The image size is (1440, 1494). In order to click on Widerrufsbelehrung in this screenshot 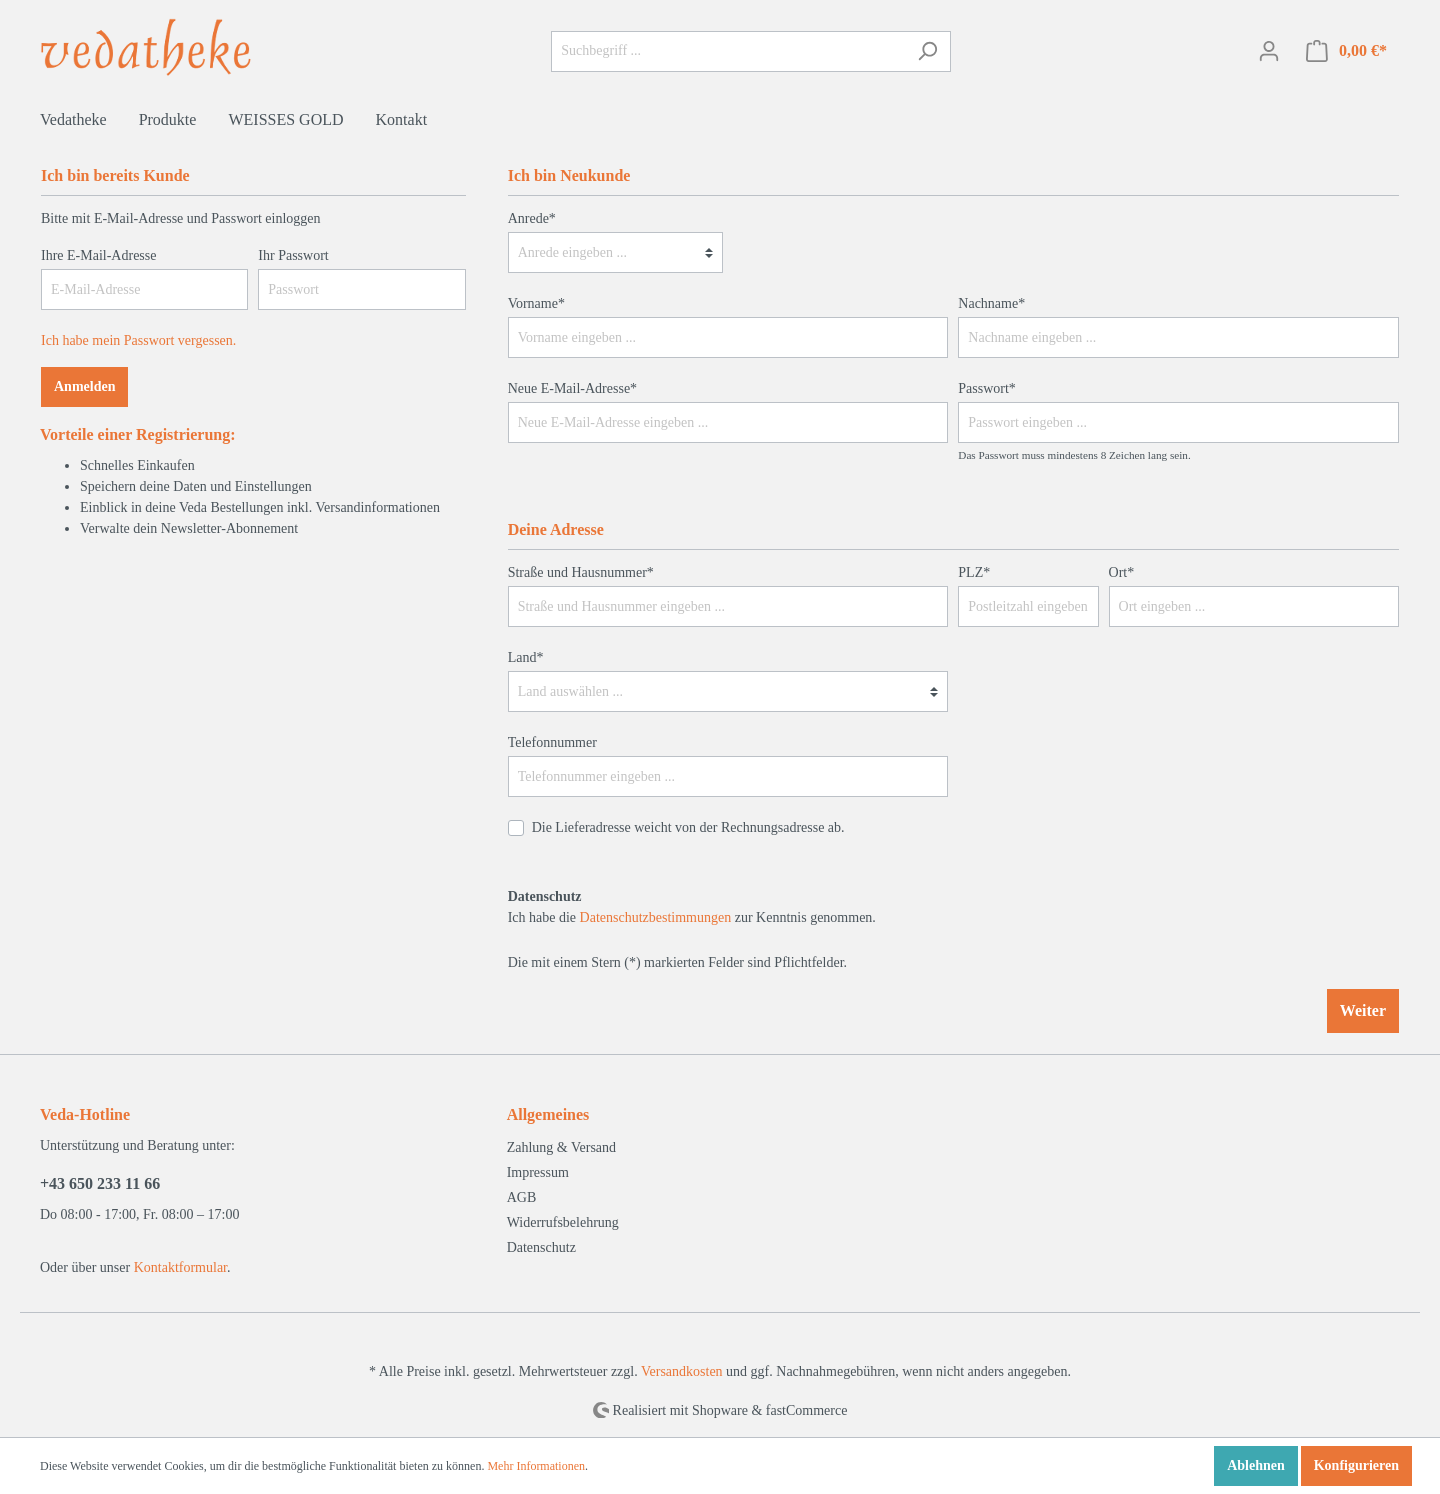, I will do `click(563, 1222)`.